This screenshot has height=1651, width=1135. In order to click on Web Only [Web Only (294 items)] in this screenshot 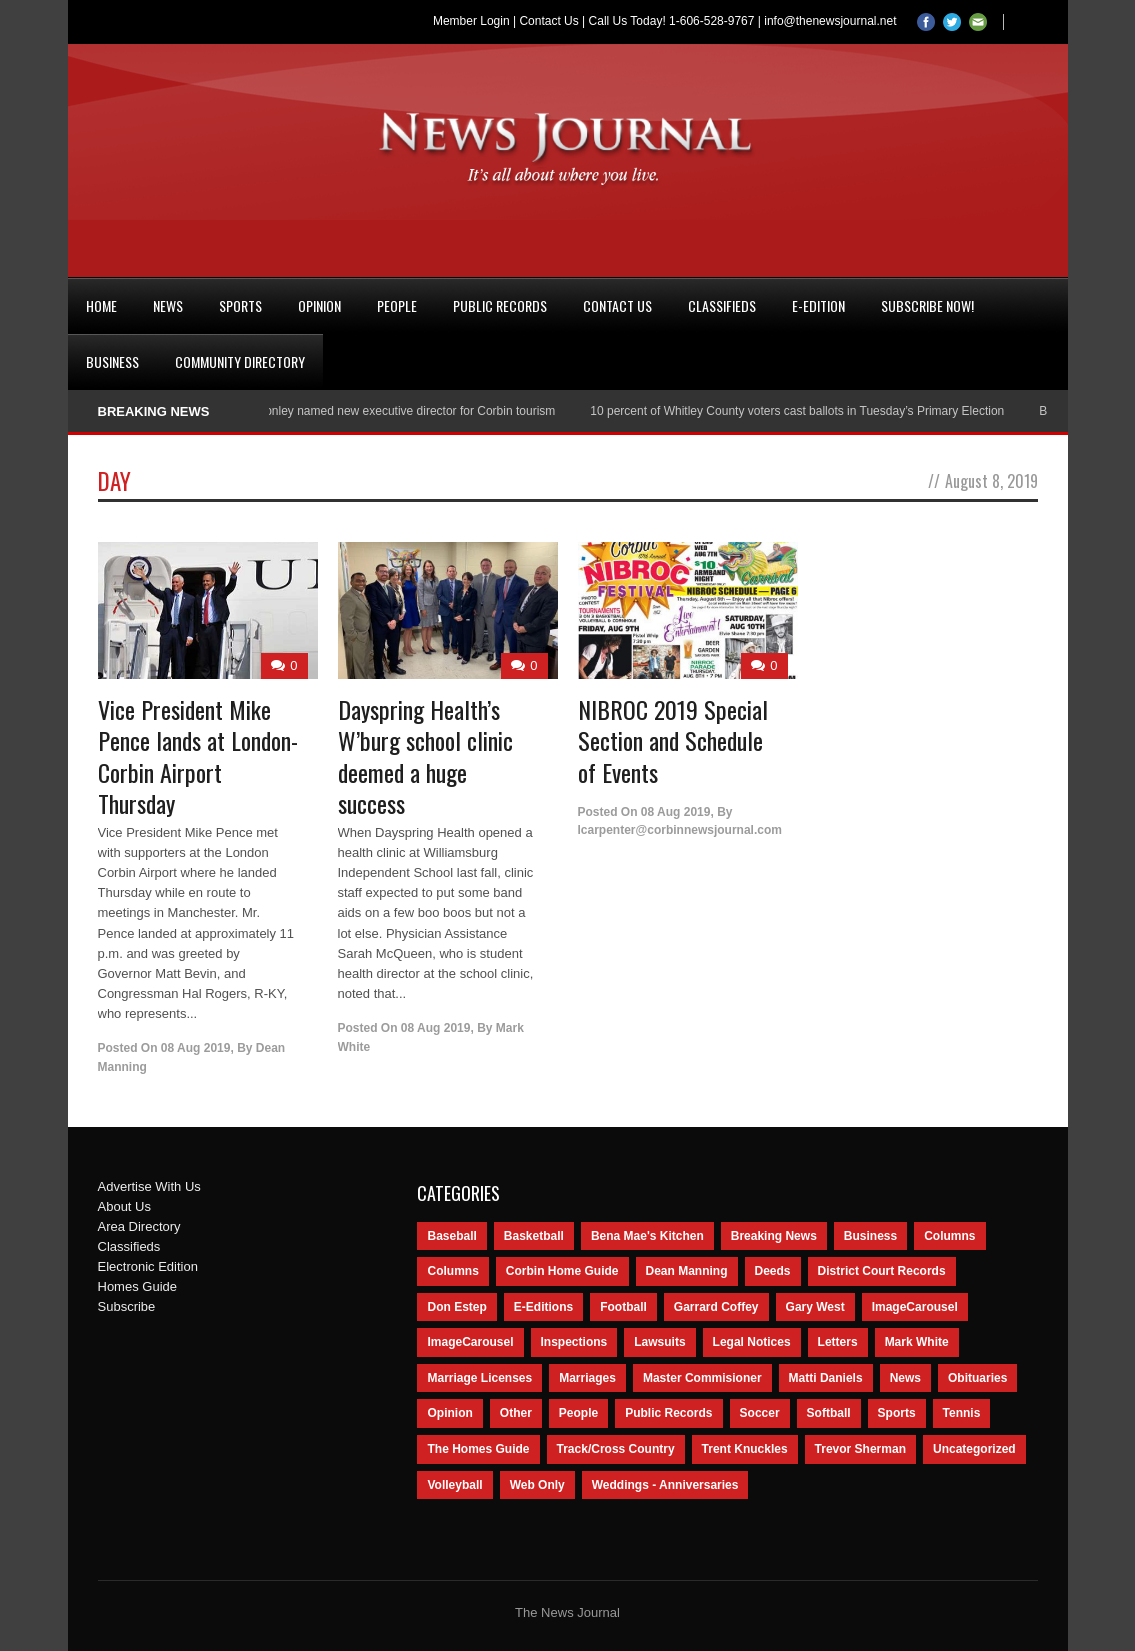, I will do `click(537, 1485)`.